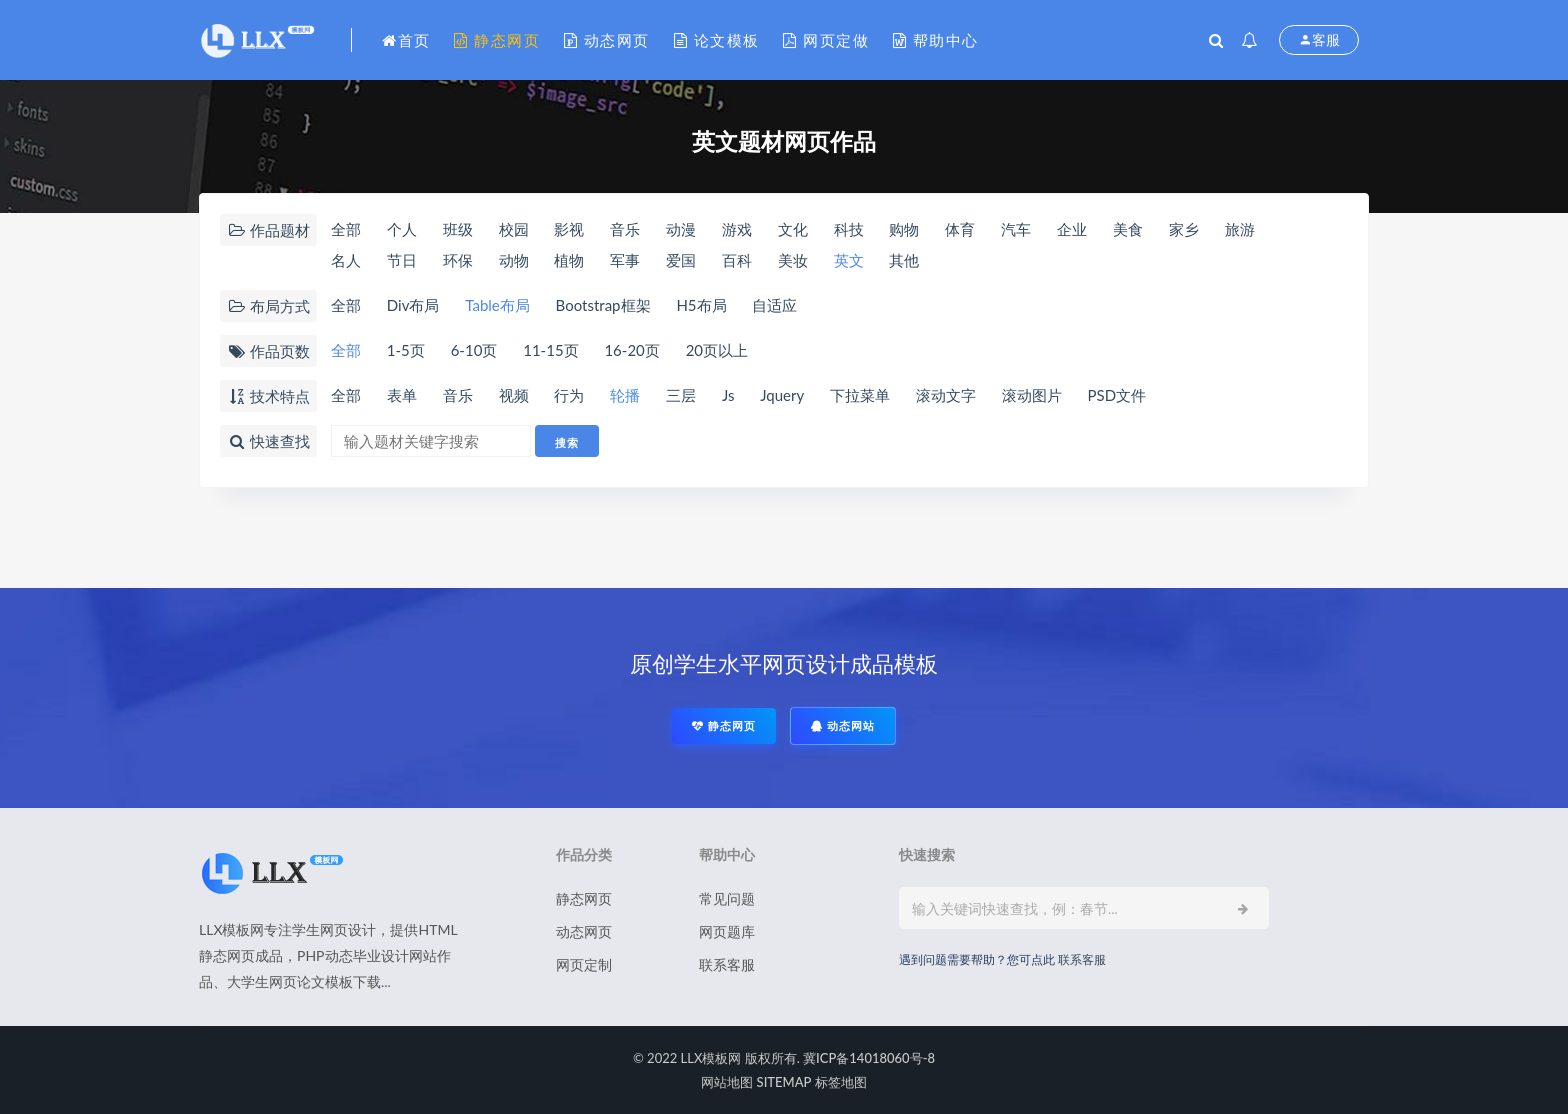 Image resolution: width=1568 pixels, height=1114 pixels. Describe the element at coordinates (946, 395) in the screenshot. I see `滚动文字` at that location.